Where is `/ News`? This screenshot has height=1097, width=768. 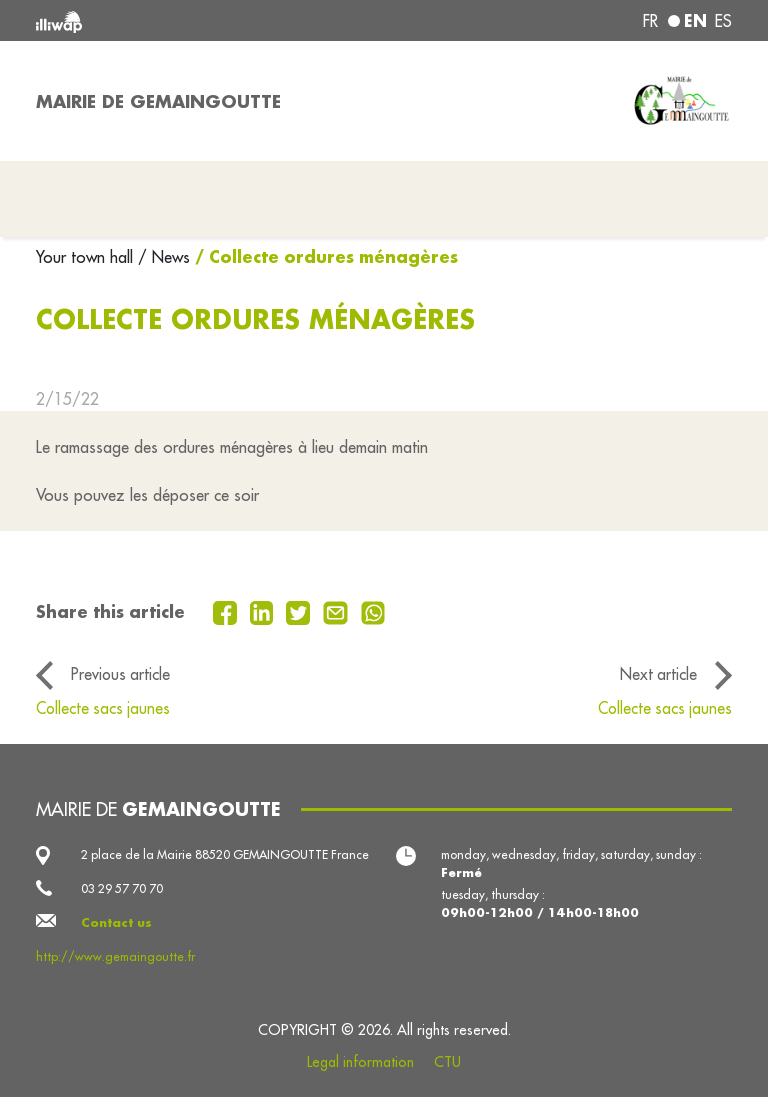
/ News is located at coordinates (164, 257).